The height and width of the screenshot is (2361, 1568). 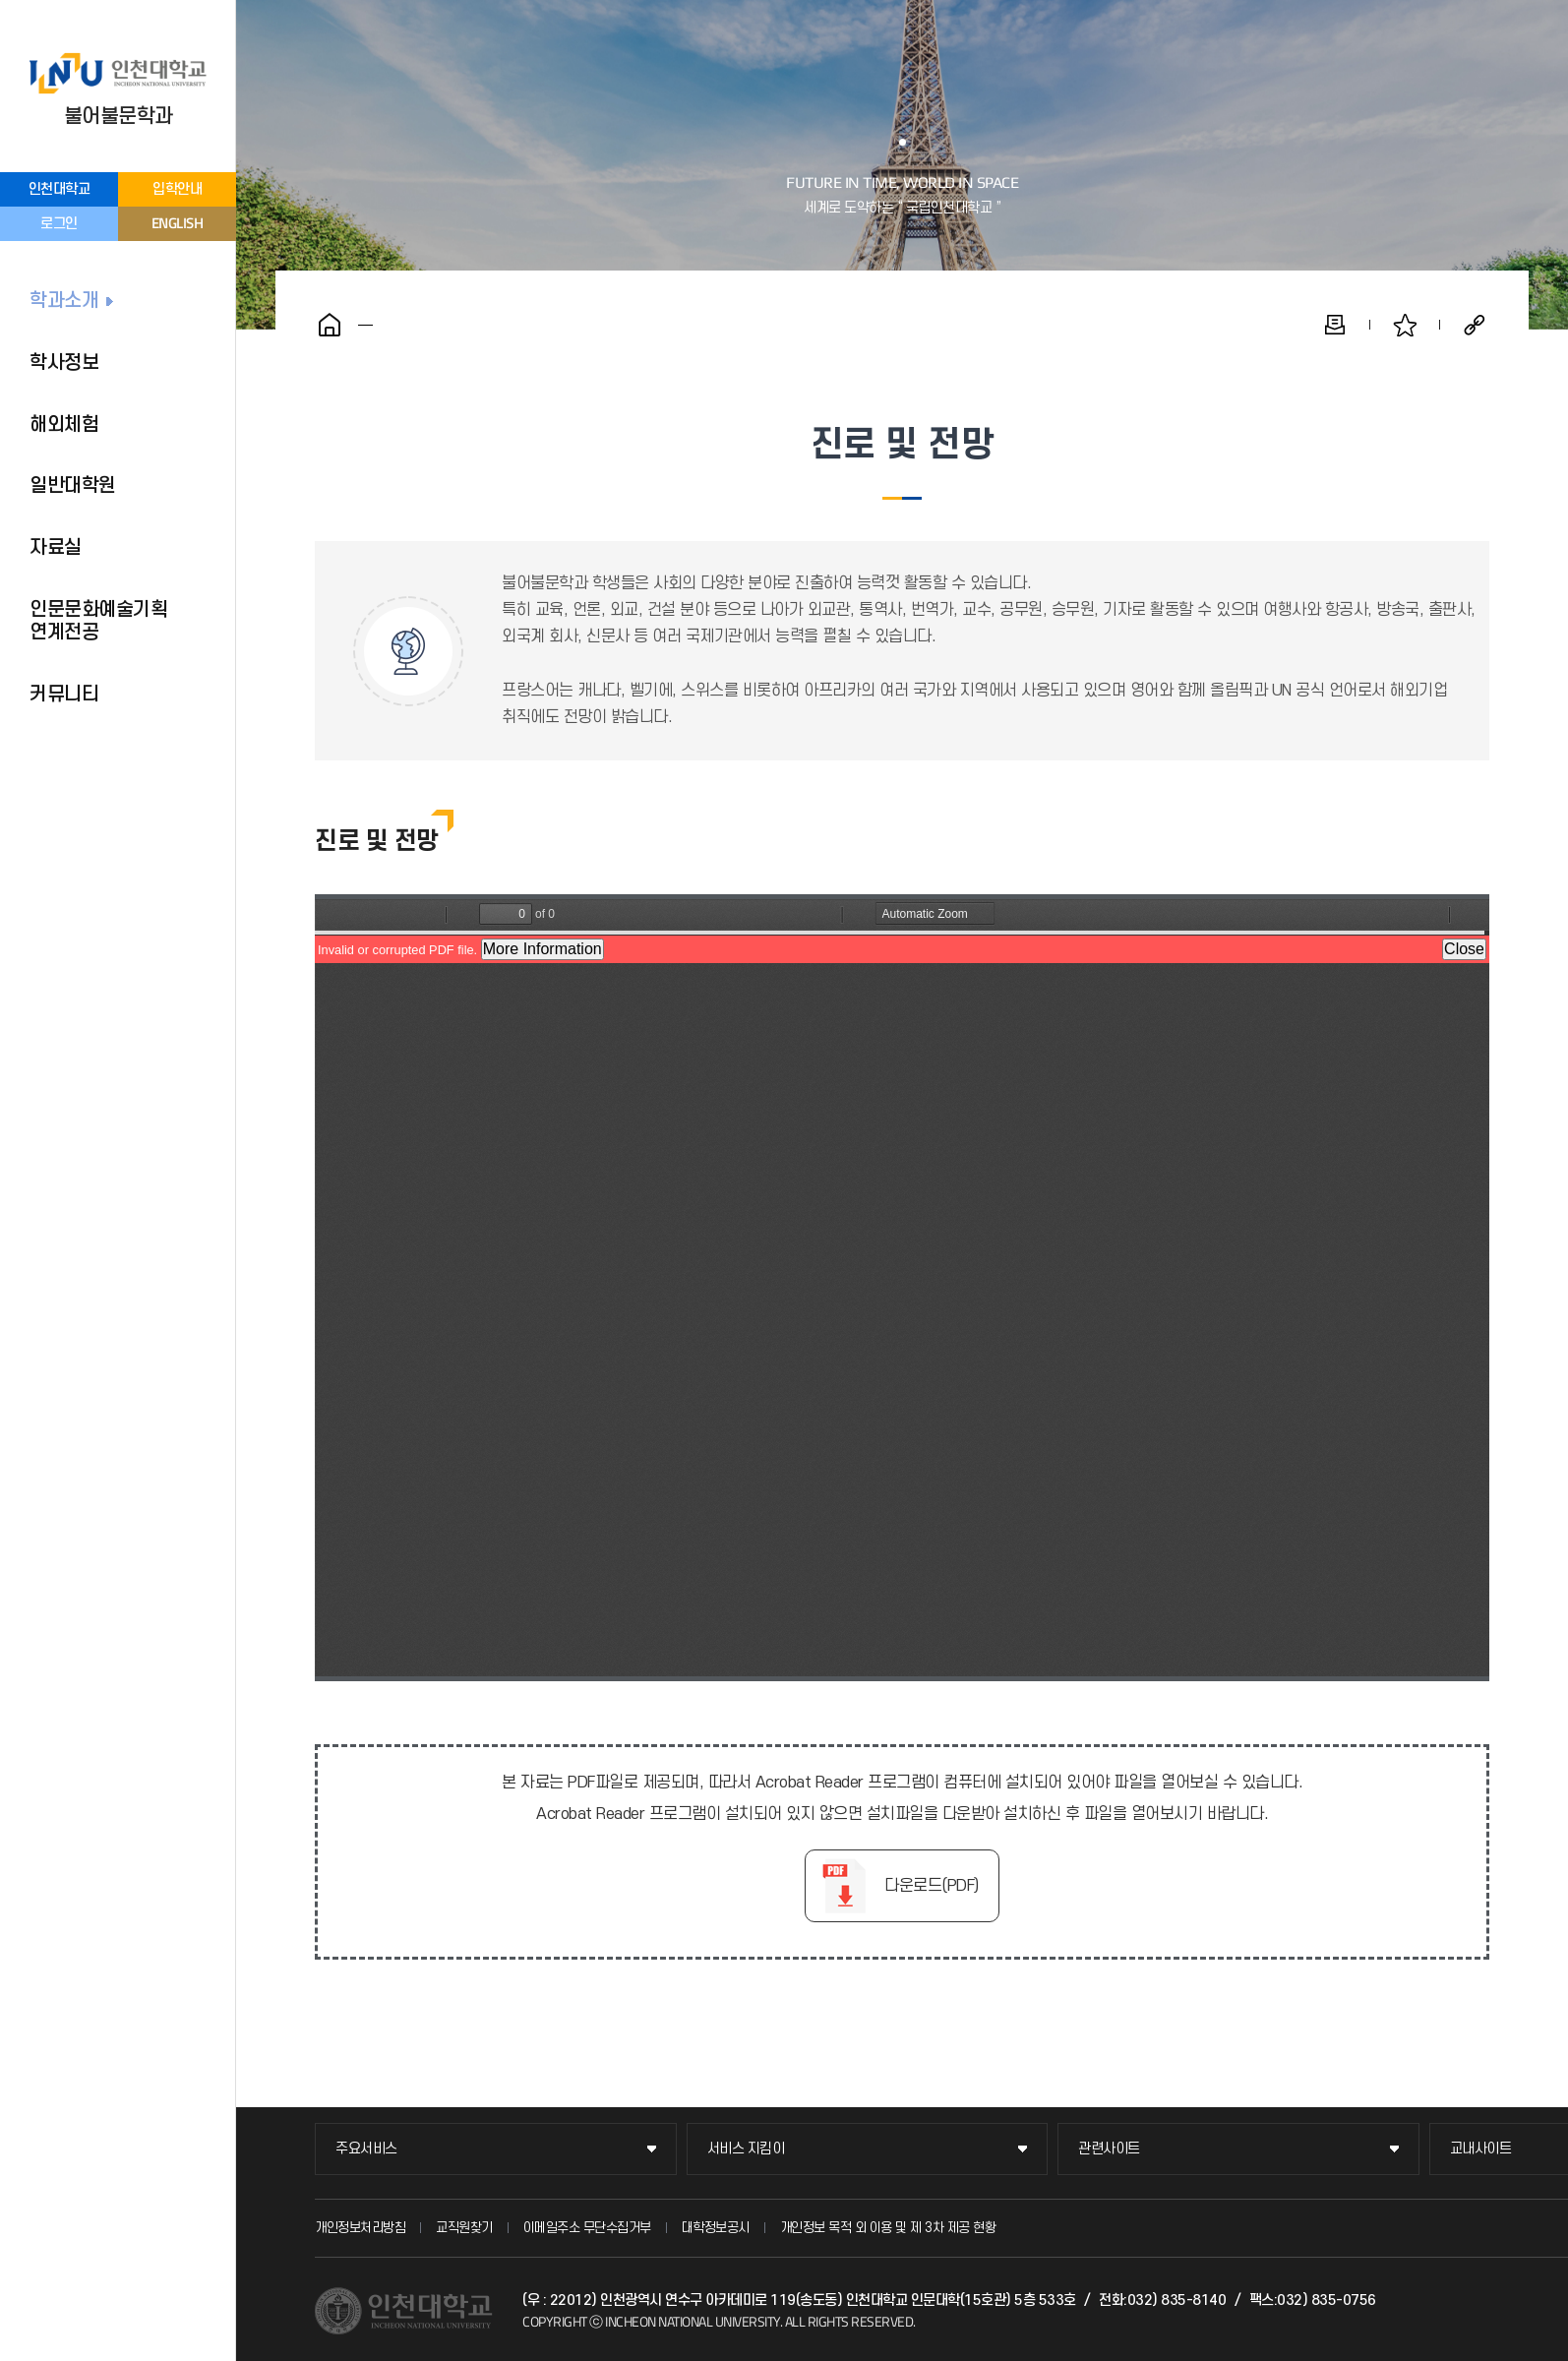 What do you see at coordinates (59, 189) in the screenshot?
I see `인천대학교` at bounding box center [59, 189].